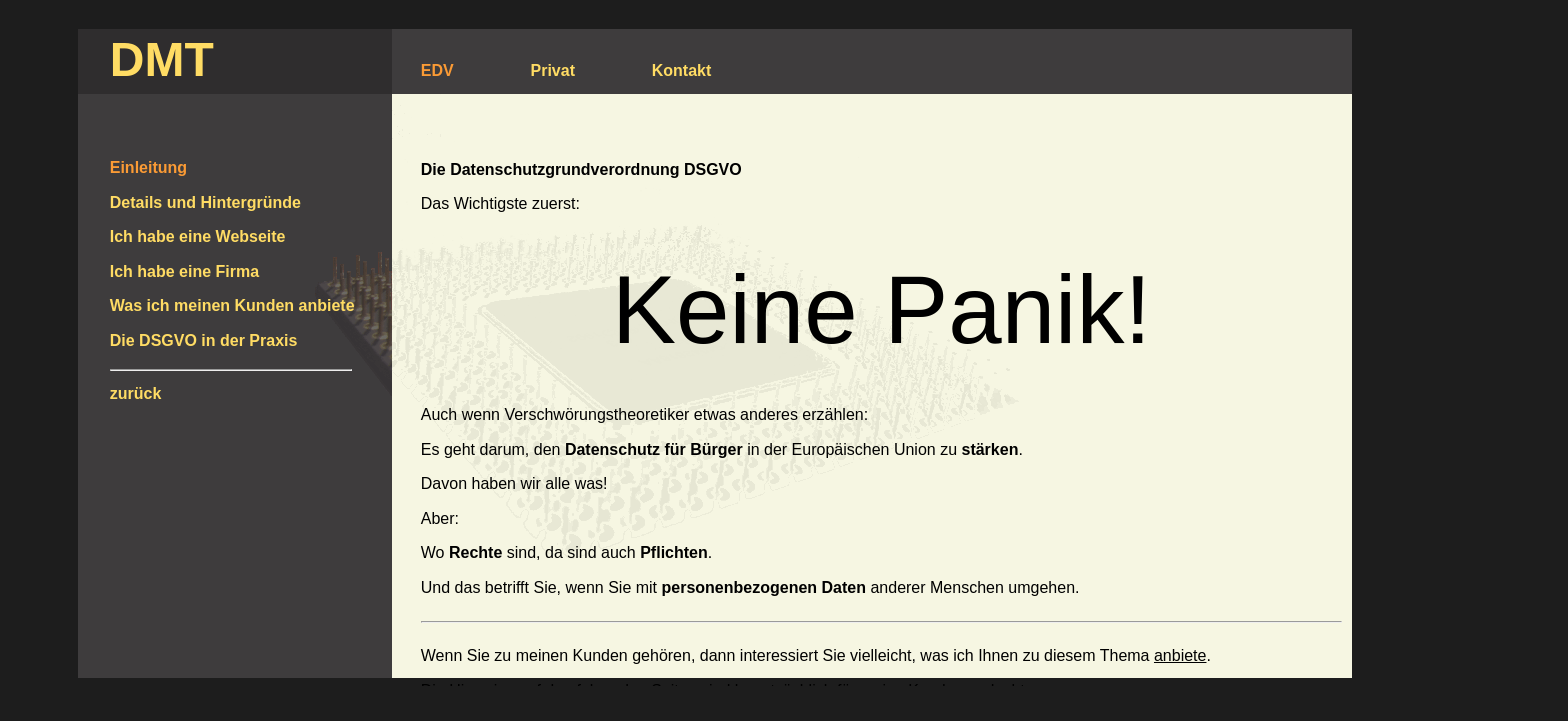  What do you see at coordinates (198, 236) in the screenshot?
I see `Ich habe eine Webseite` at bounding box center [198, 236].